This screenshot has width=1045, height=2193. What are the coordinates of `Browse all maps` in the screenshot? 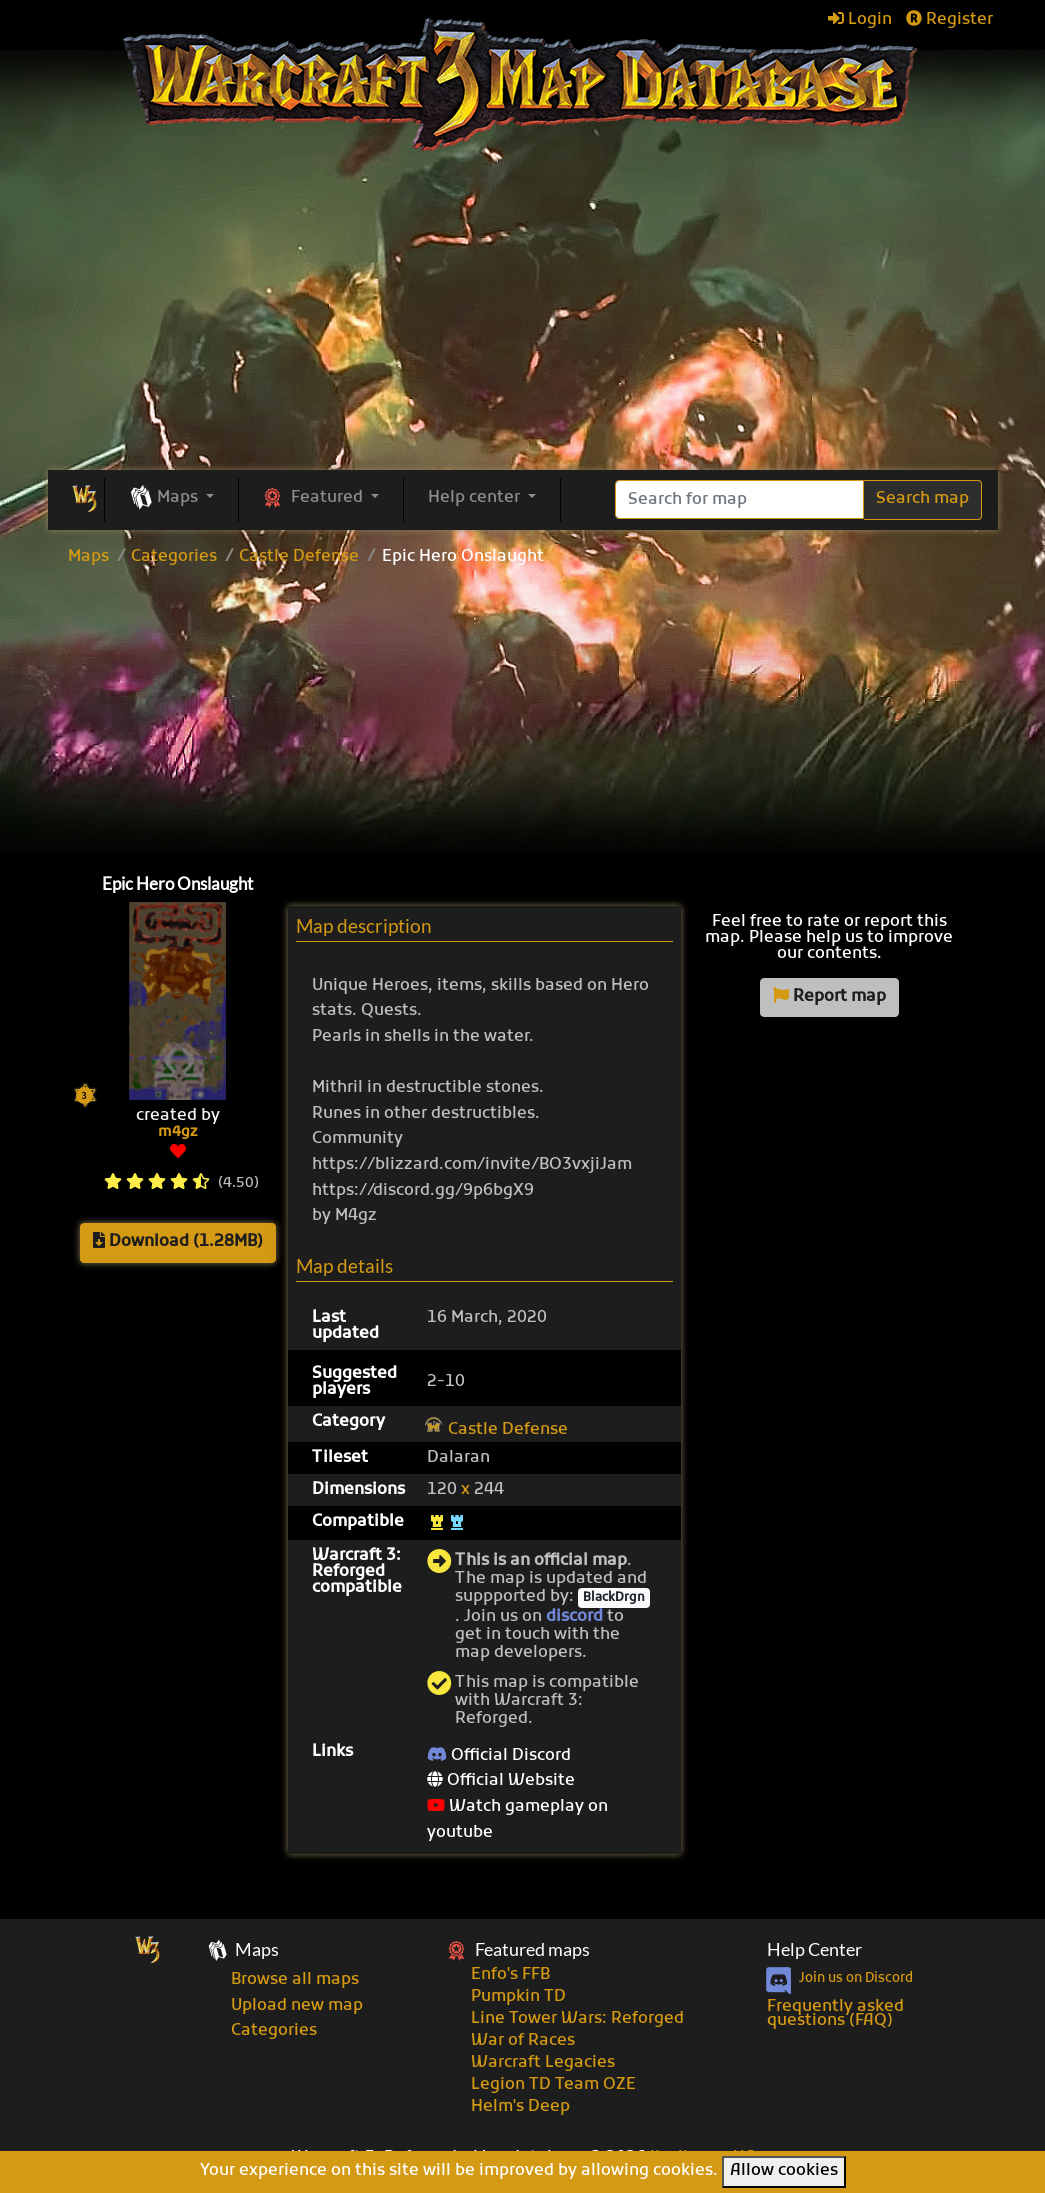 It's located at (295, 1980).